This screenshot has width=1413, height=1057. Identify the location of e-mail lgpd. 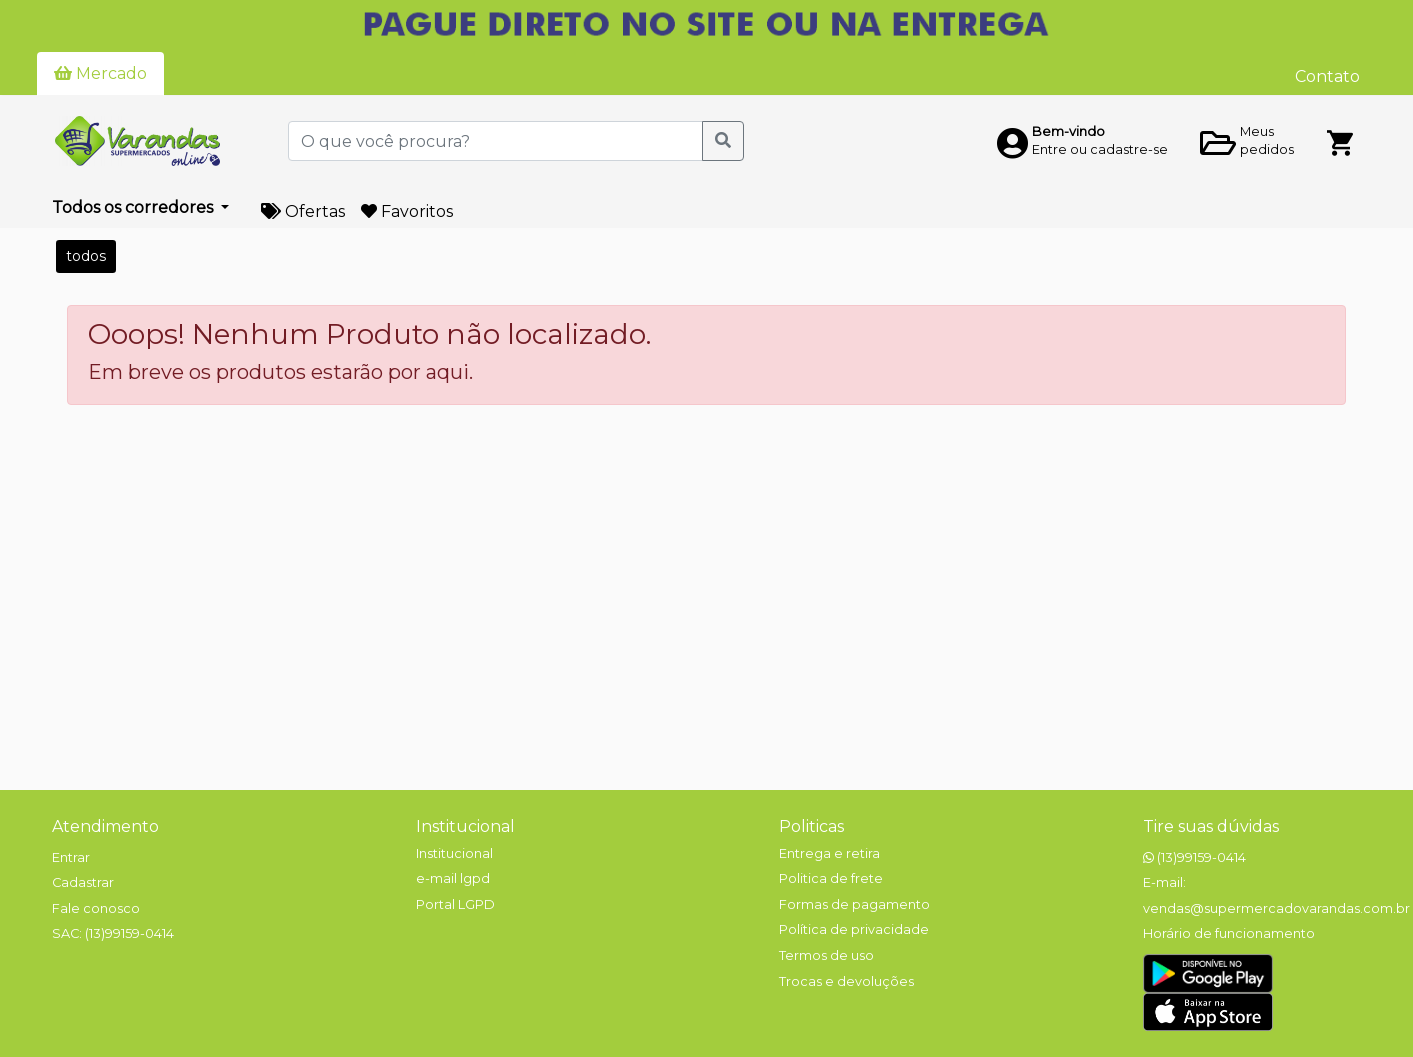
(453, 878).